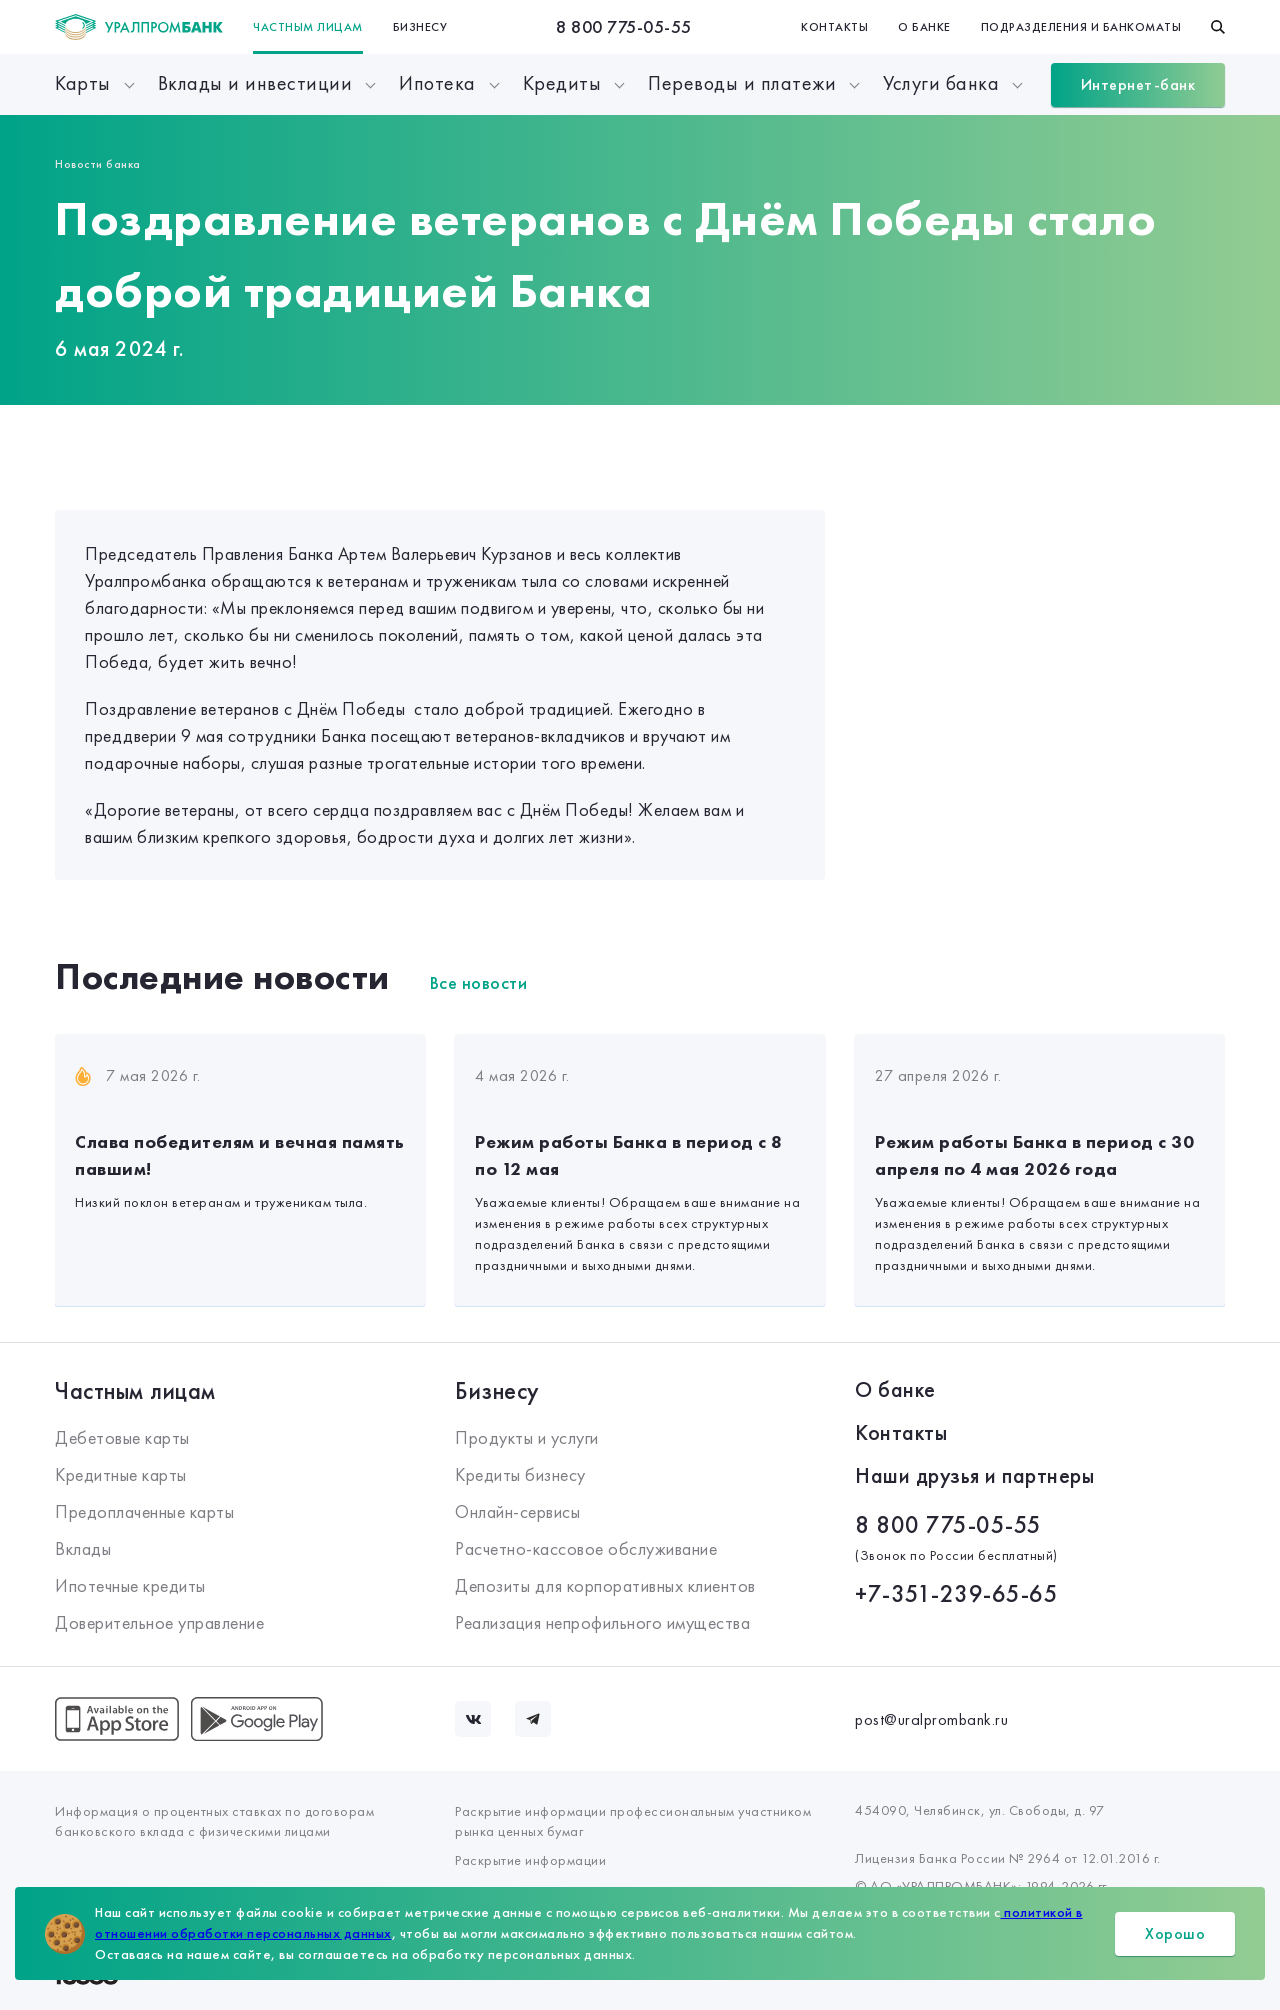  Describe the element at coordinates (742, 83) in the screenshot. I see `Переводы и платежи` at that location.